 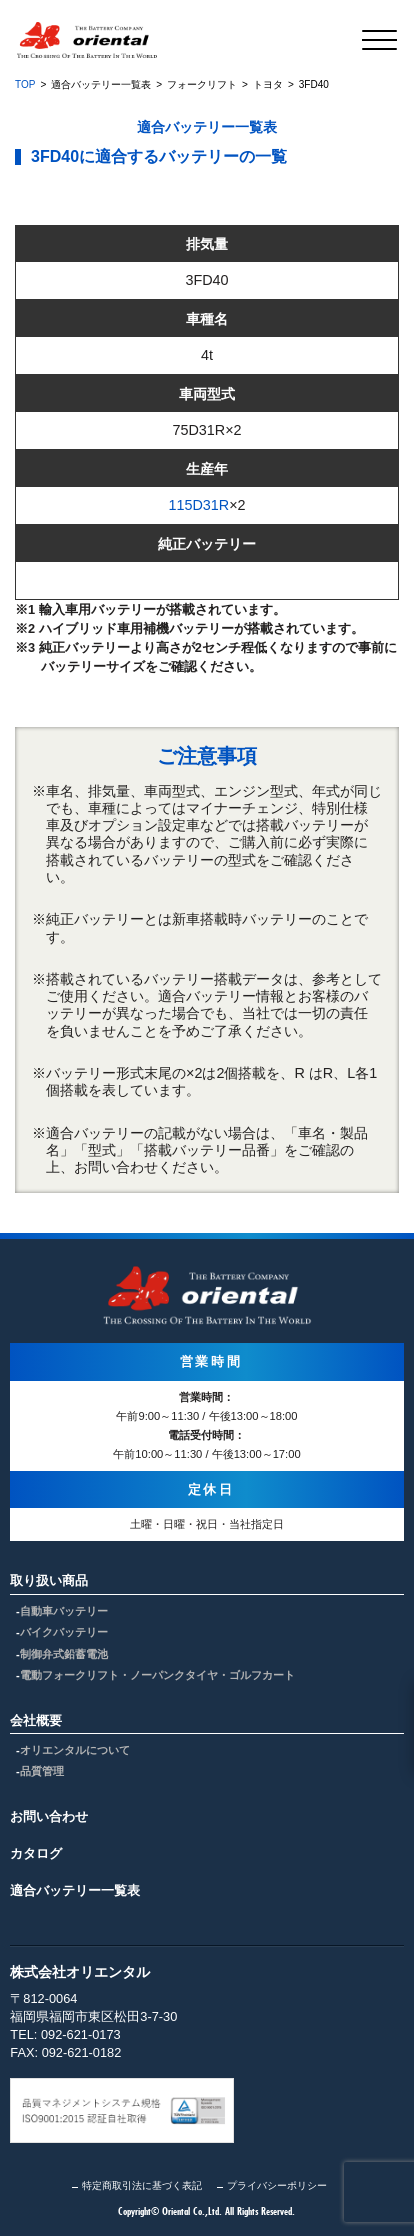 What do you see at coordinates (42, 1771) in the screenshot?
I see `品質管理` at bounding box center [42, 1771].